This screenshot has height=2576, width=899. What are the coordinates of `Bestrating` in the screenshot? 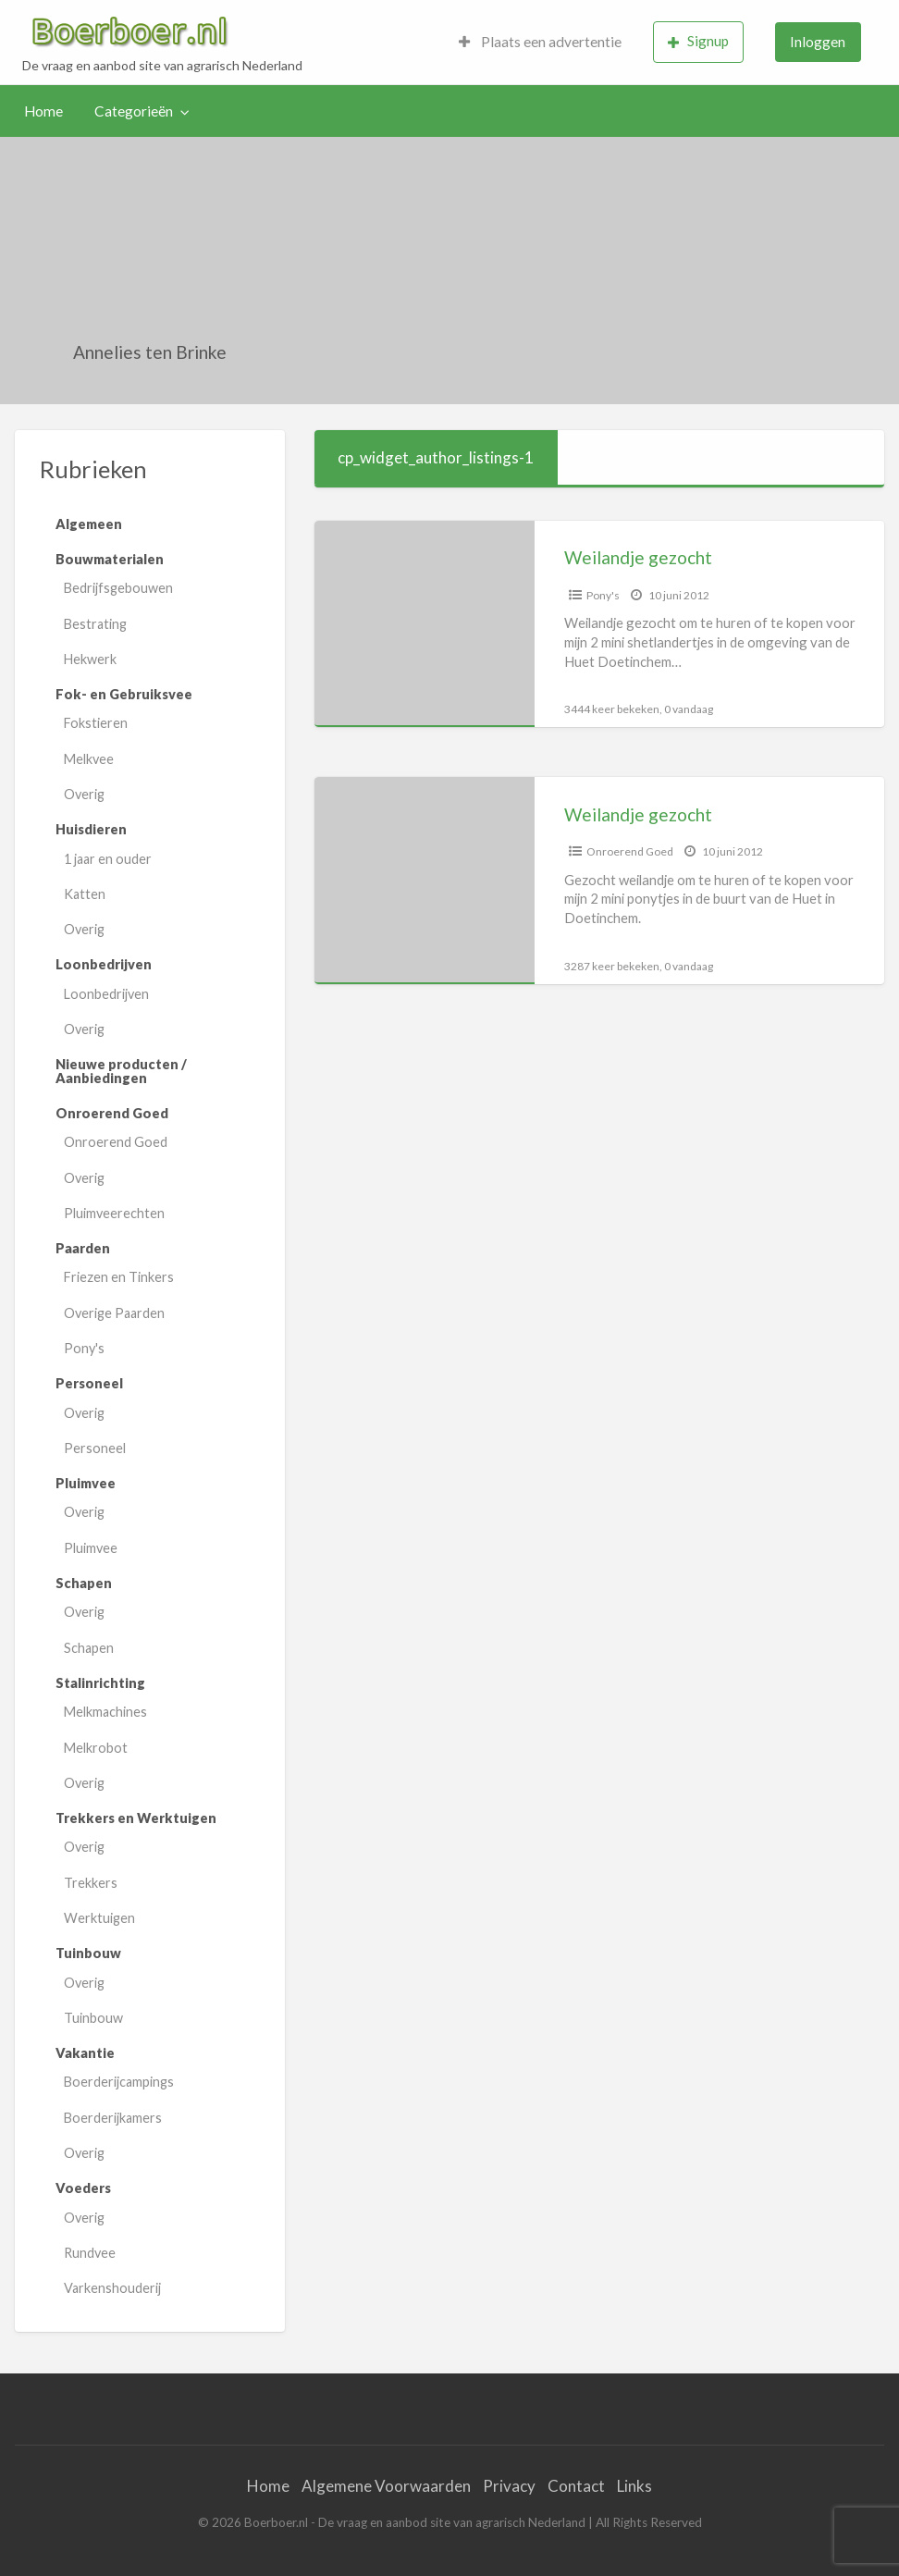 It's located at (95, 624).